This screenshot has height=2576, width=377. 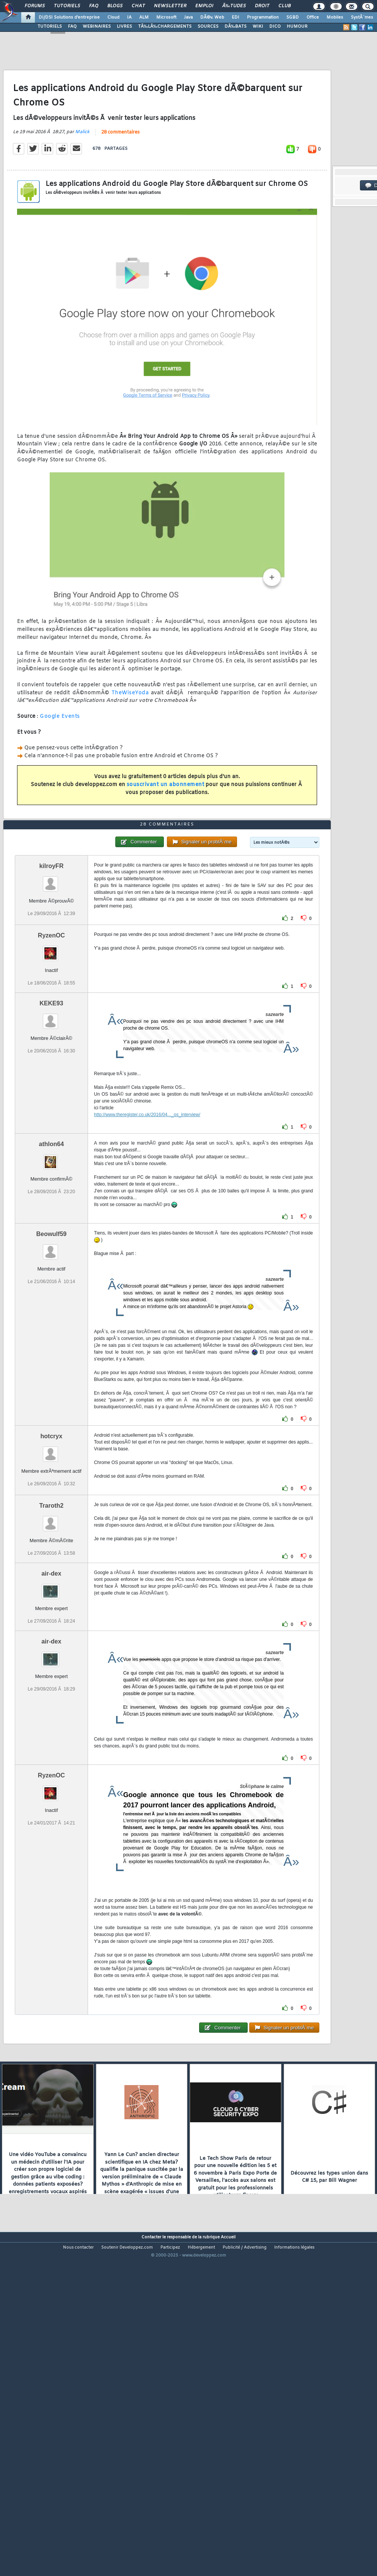 I want to click on SOURCES, so click(x=208, y=26).